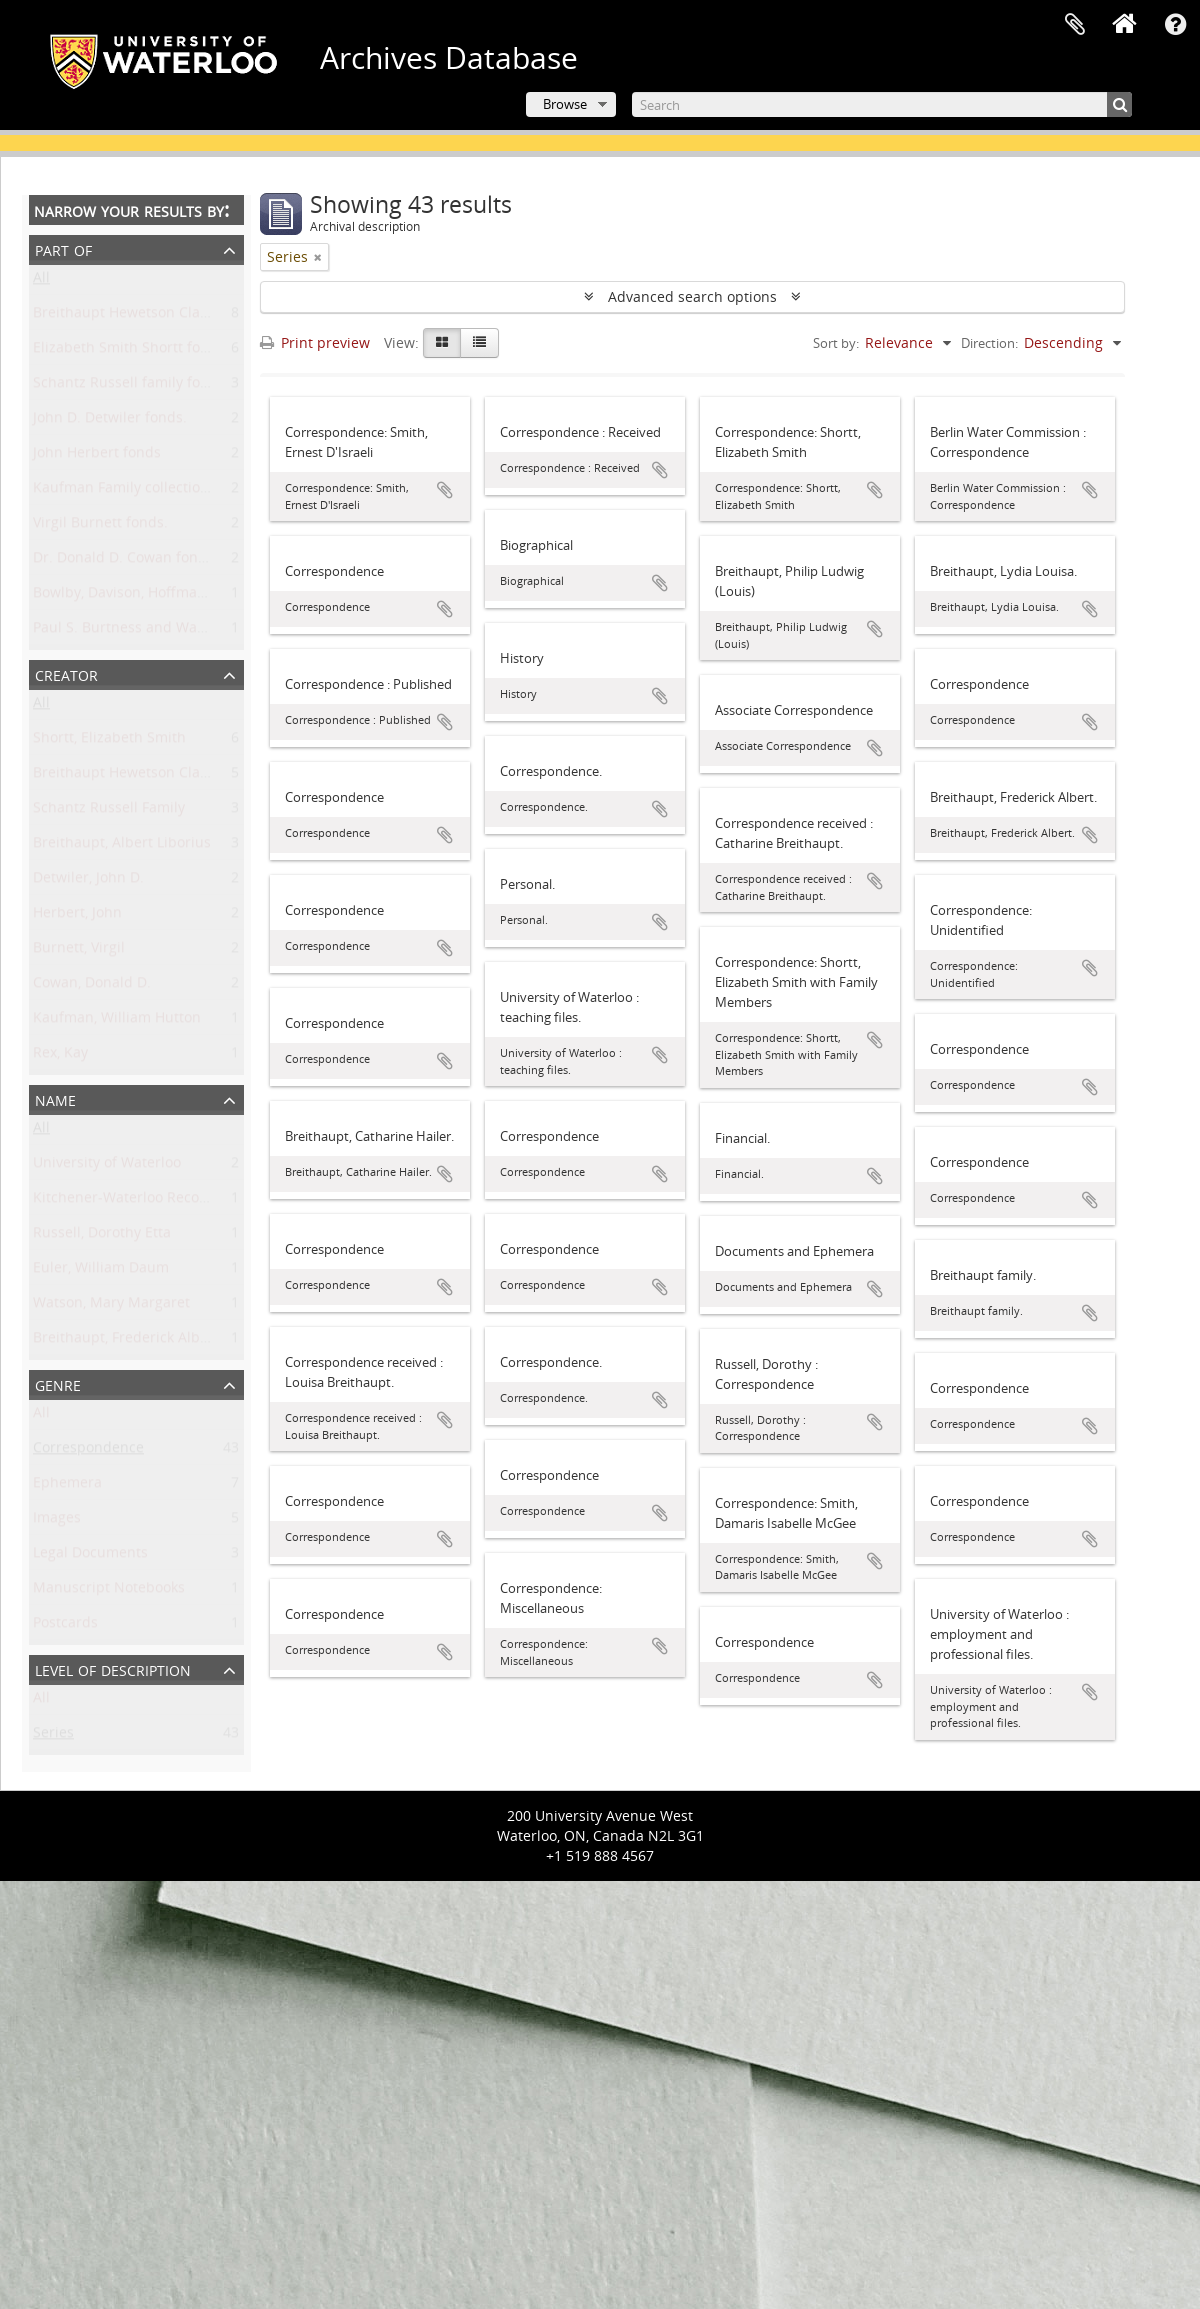  I want to click on Herbert, John, so click(77, 916).